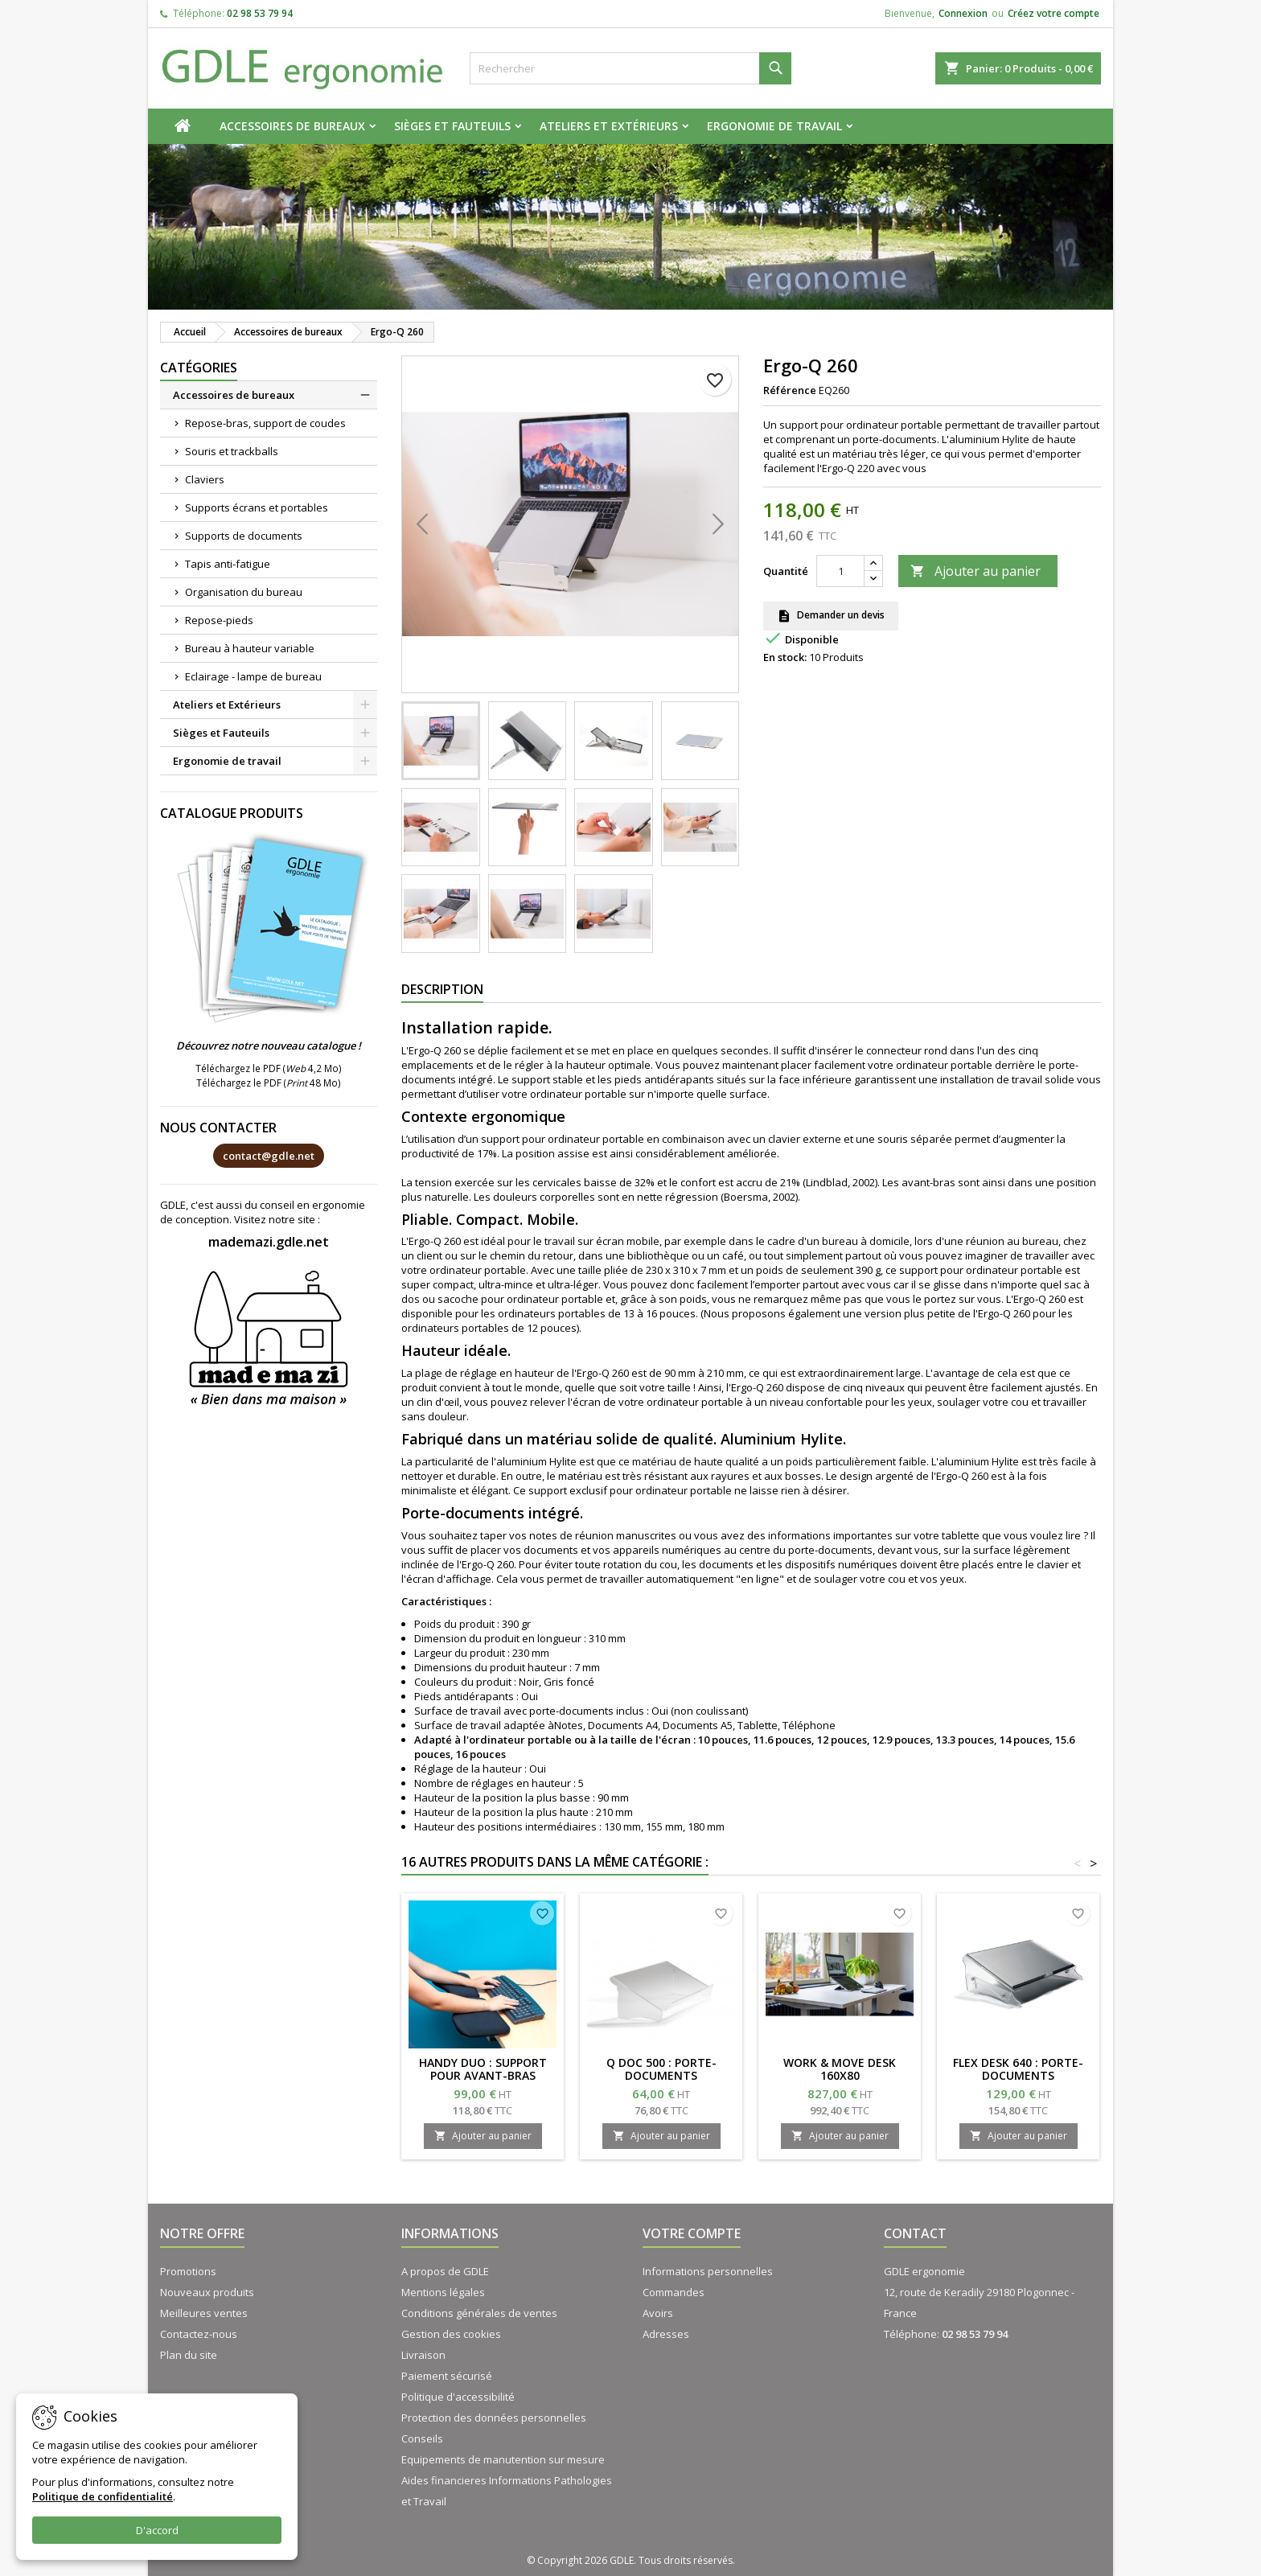  I want to click on Politique d'accessibilité, so click(458, 2396).